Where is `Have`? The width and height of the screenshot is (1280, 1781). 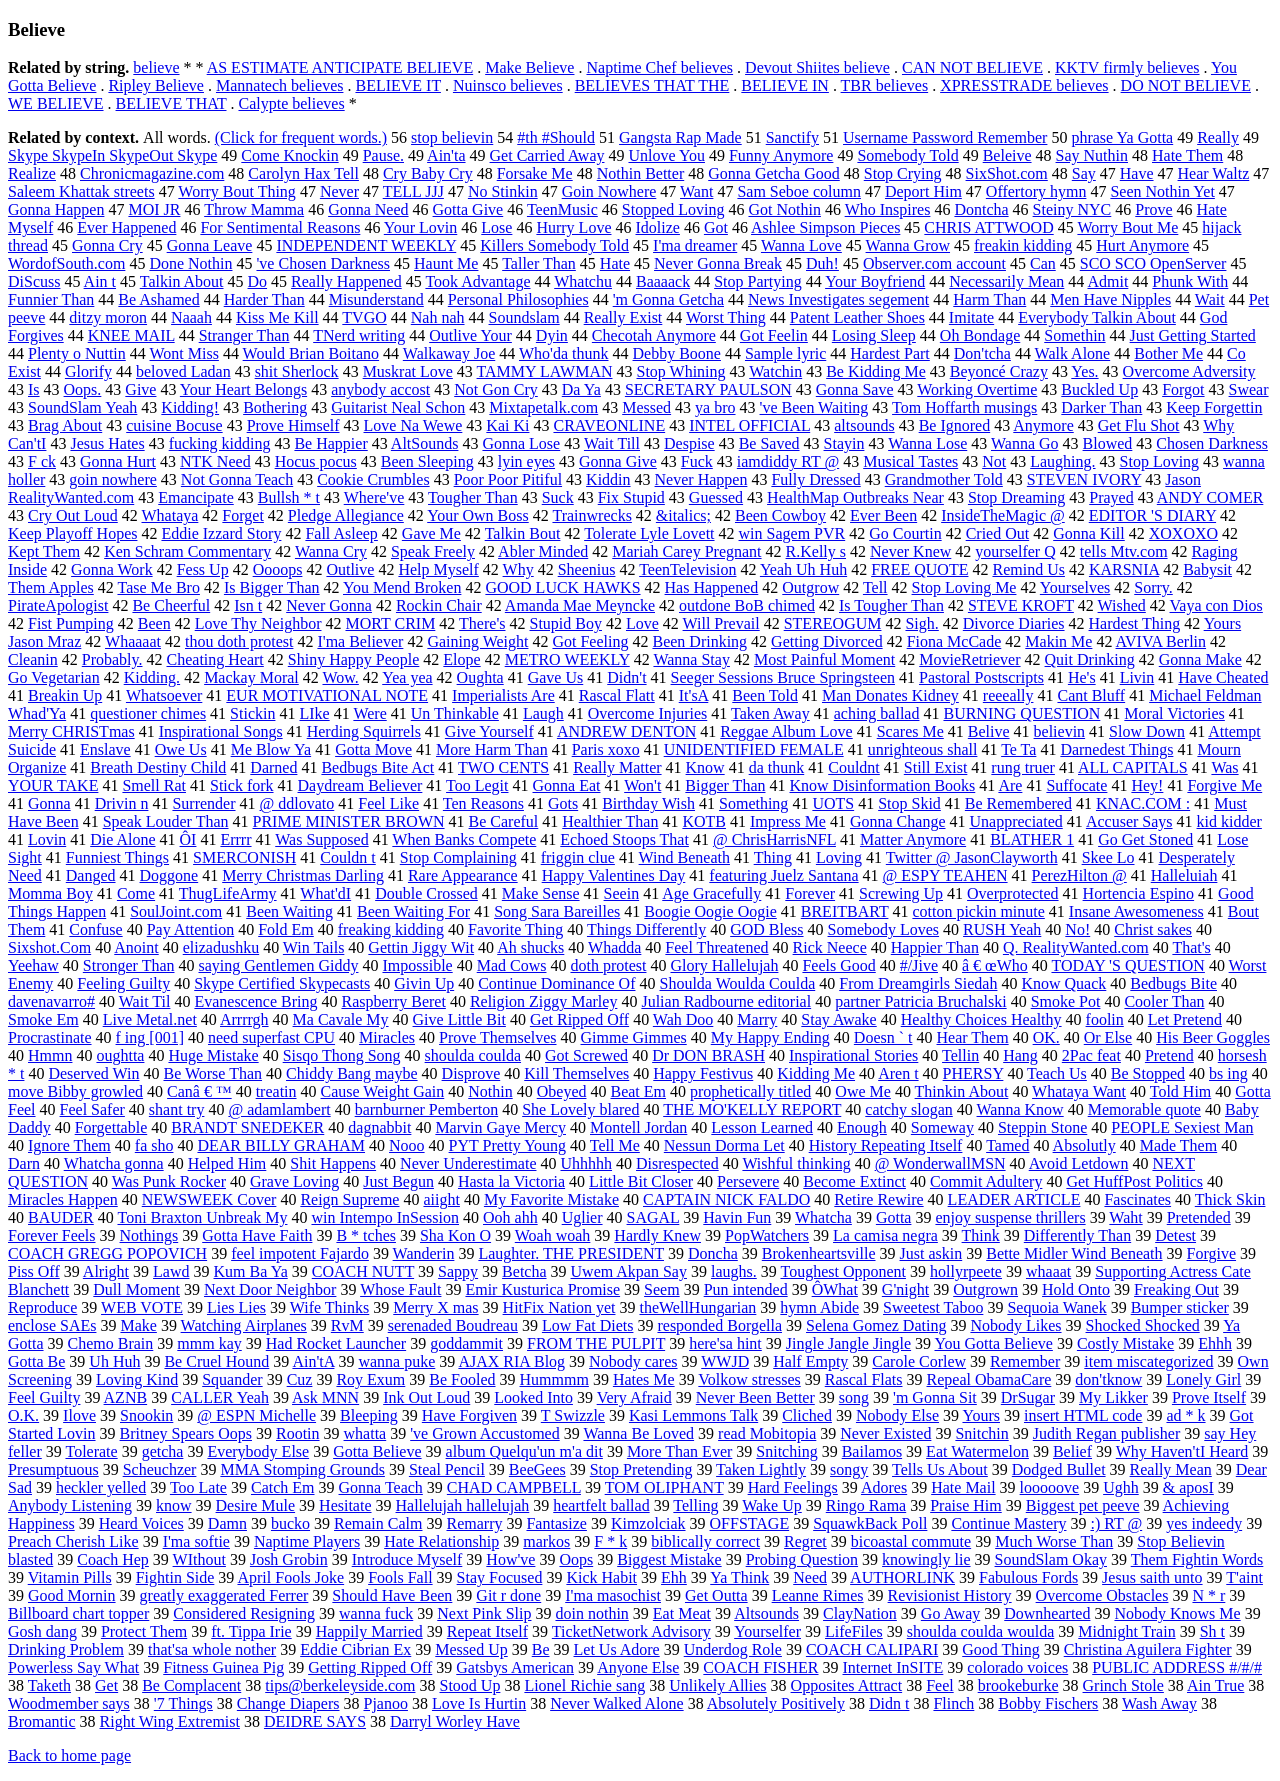 Have is located at coordinates (1137, 173).